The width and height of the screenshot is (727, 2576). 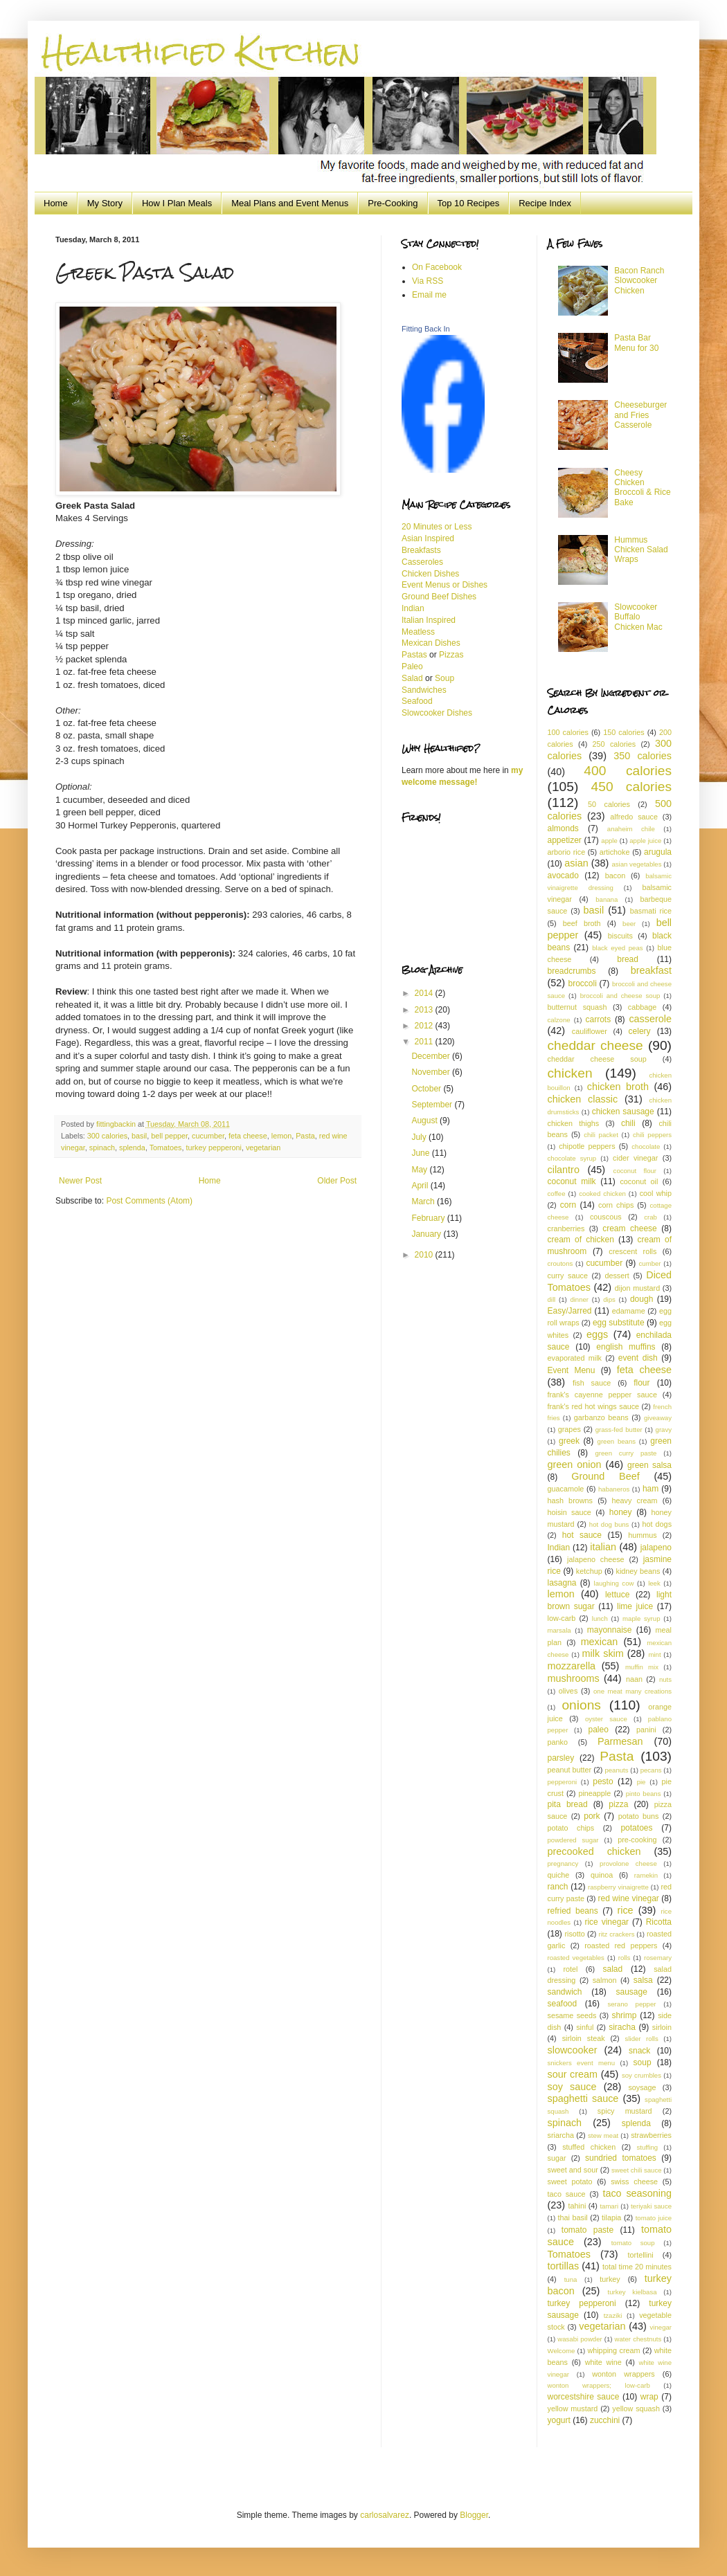 I want to click on mayonnaise, so click(x=609, y=1630).